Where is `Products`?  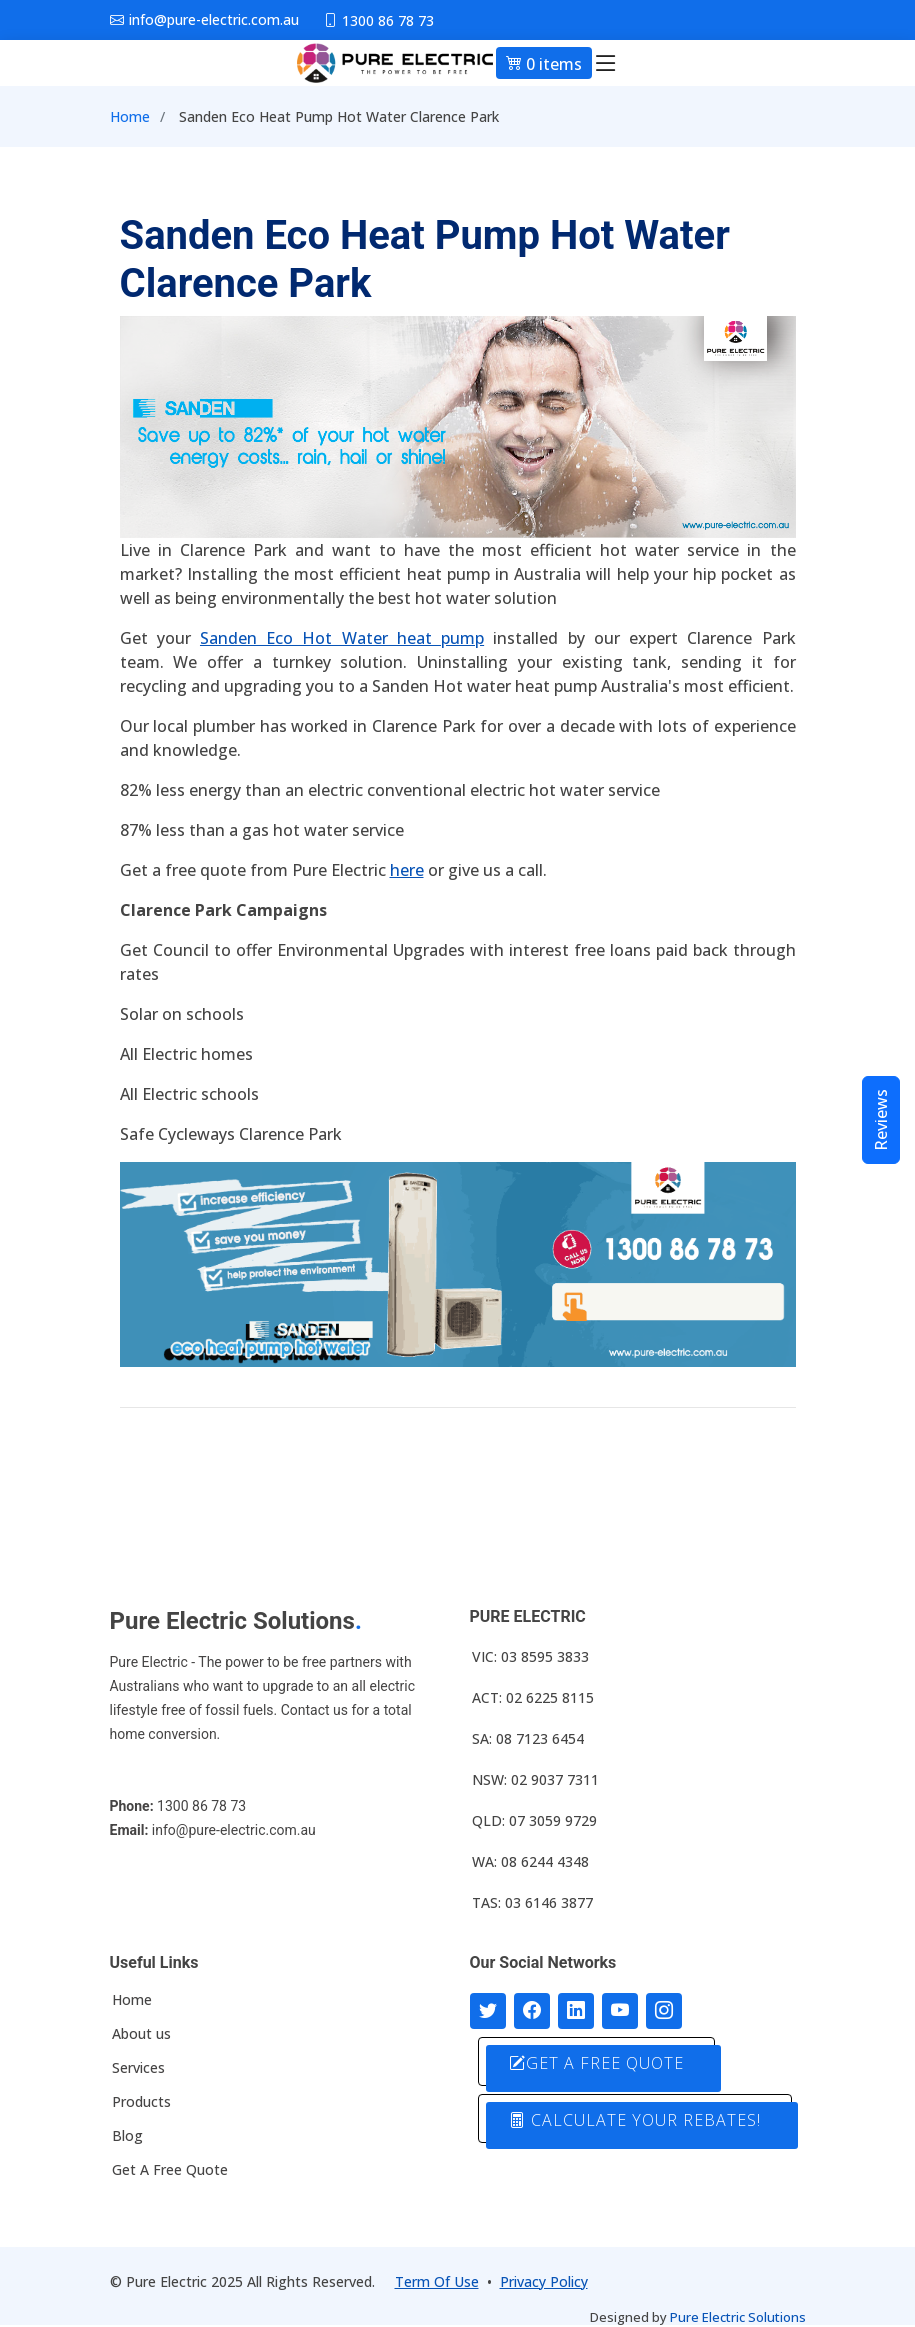
Products is located at coordinates (141, 2102).